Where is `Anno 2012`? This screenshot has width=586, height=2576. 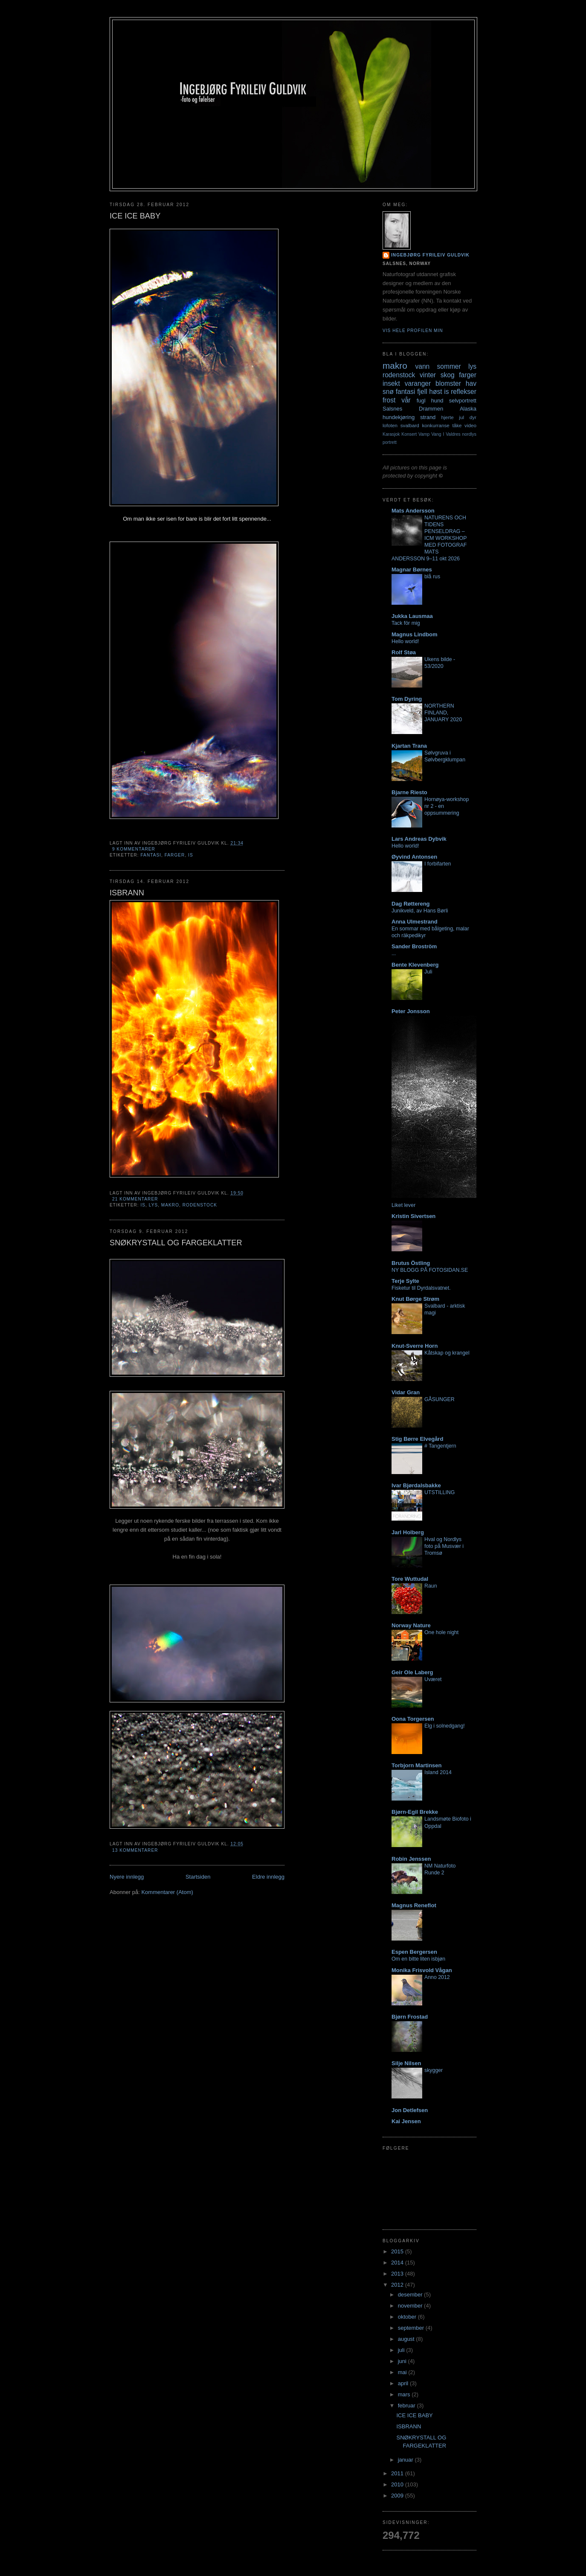
Anno 2012 is located at coordinates (437, 1977).